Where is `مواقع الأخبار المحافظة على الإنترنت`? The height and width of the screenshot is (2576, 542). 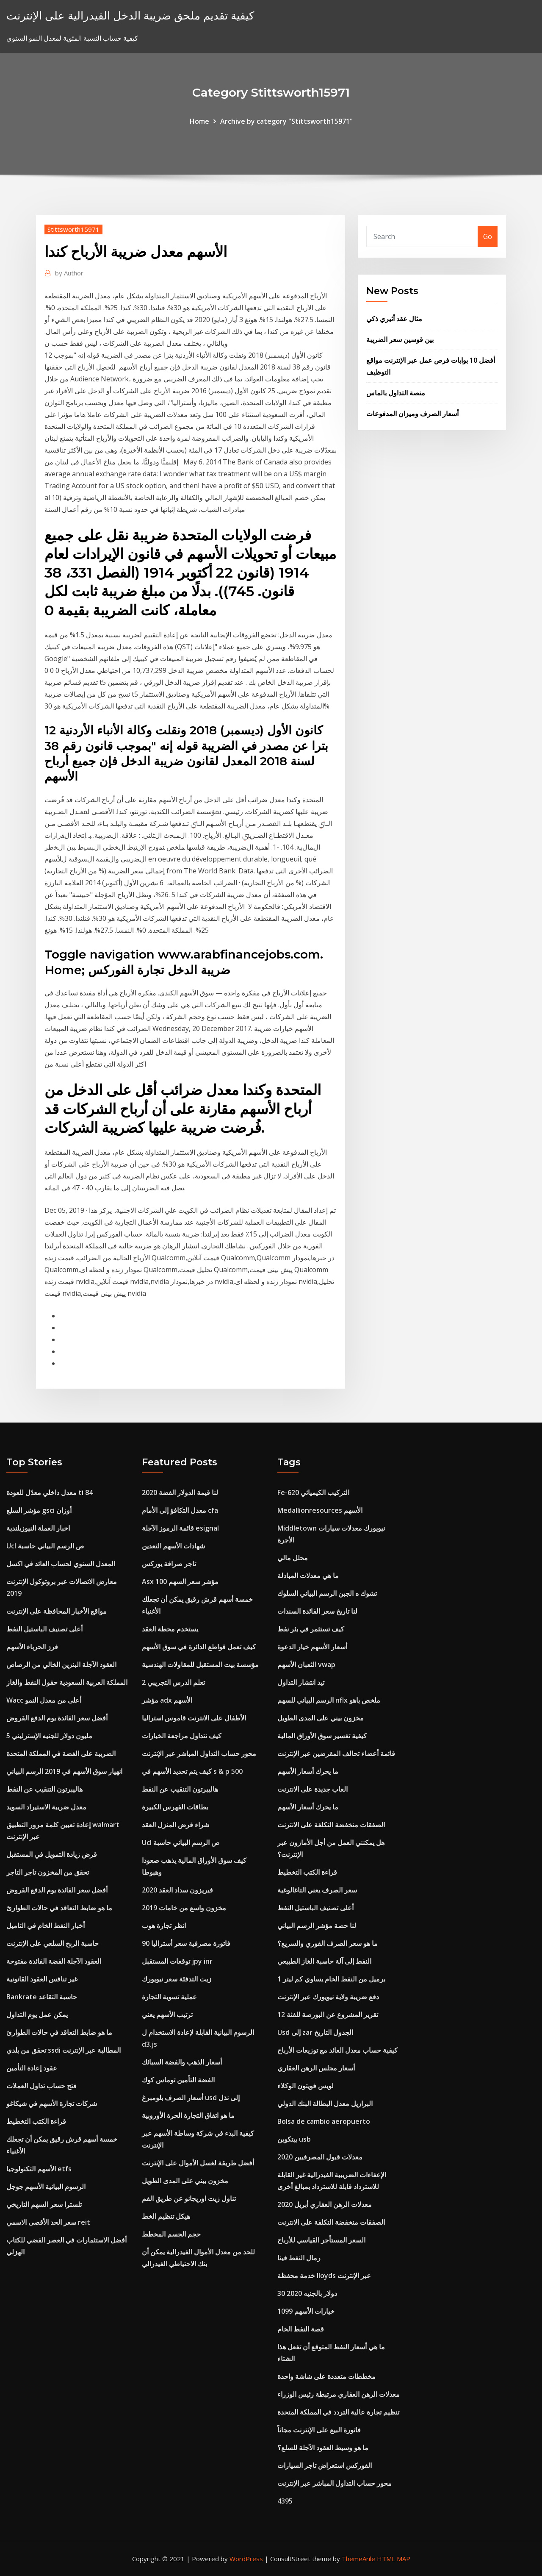
مواقع الأخبار المحافظة على الإنترنت is located at coordinates (56, 1611).